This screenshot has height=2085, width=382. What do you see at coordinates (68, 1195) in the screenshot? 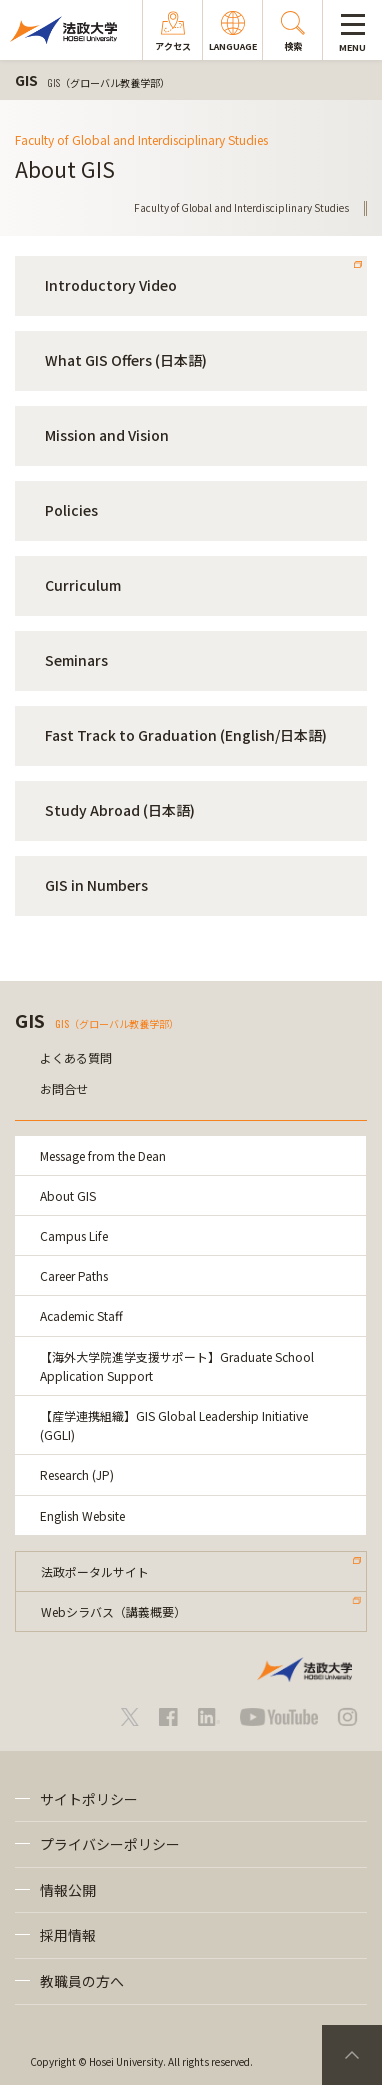
I see `About GIS` at bounding box center [68, 1195].